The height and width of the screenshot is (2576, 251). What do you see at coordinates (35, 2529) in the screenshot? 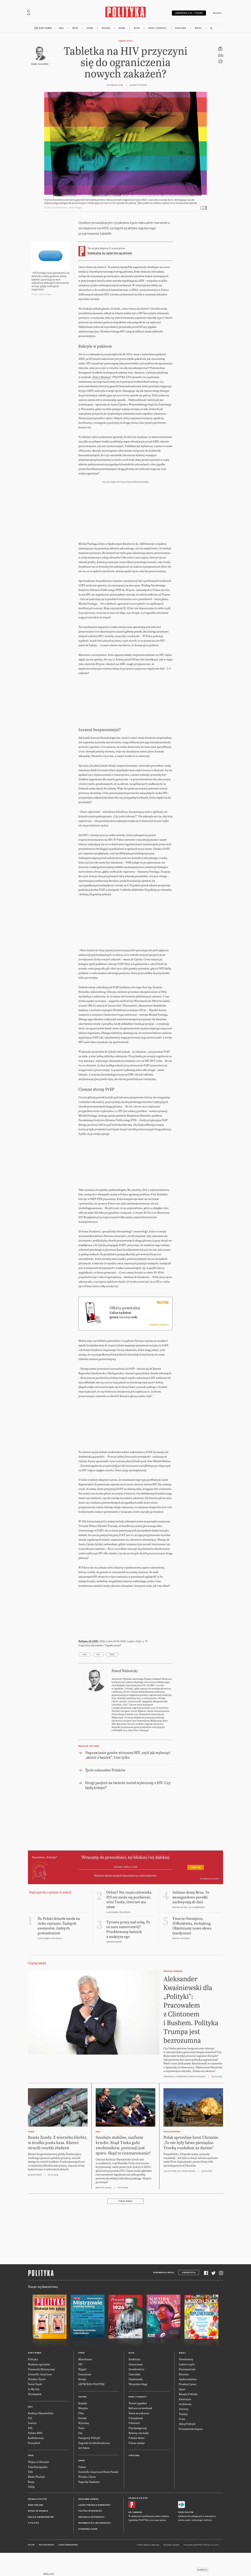
I see `Biuro reklamy` at bounding box center [35, 2529].